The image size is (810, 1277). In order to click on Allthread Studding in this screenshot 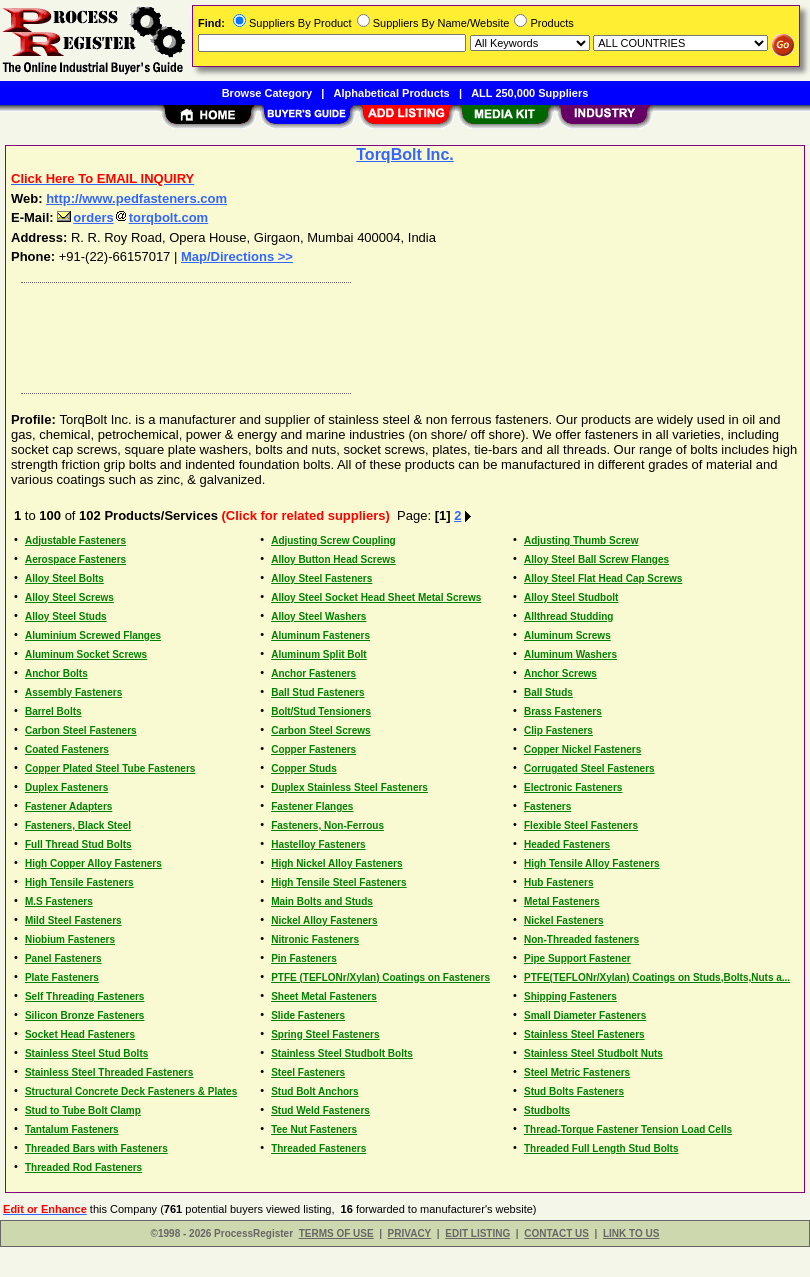, I will do `click(568, 616)`.